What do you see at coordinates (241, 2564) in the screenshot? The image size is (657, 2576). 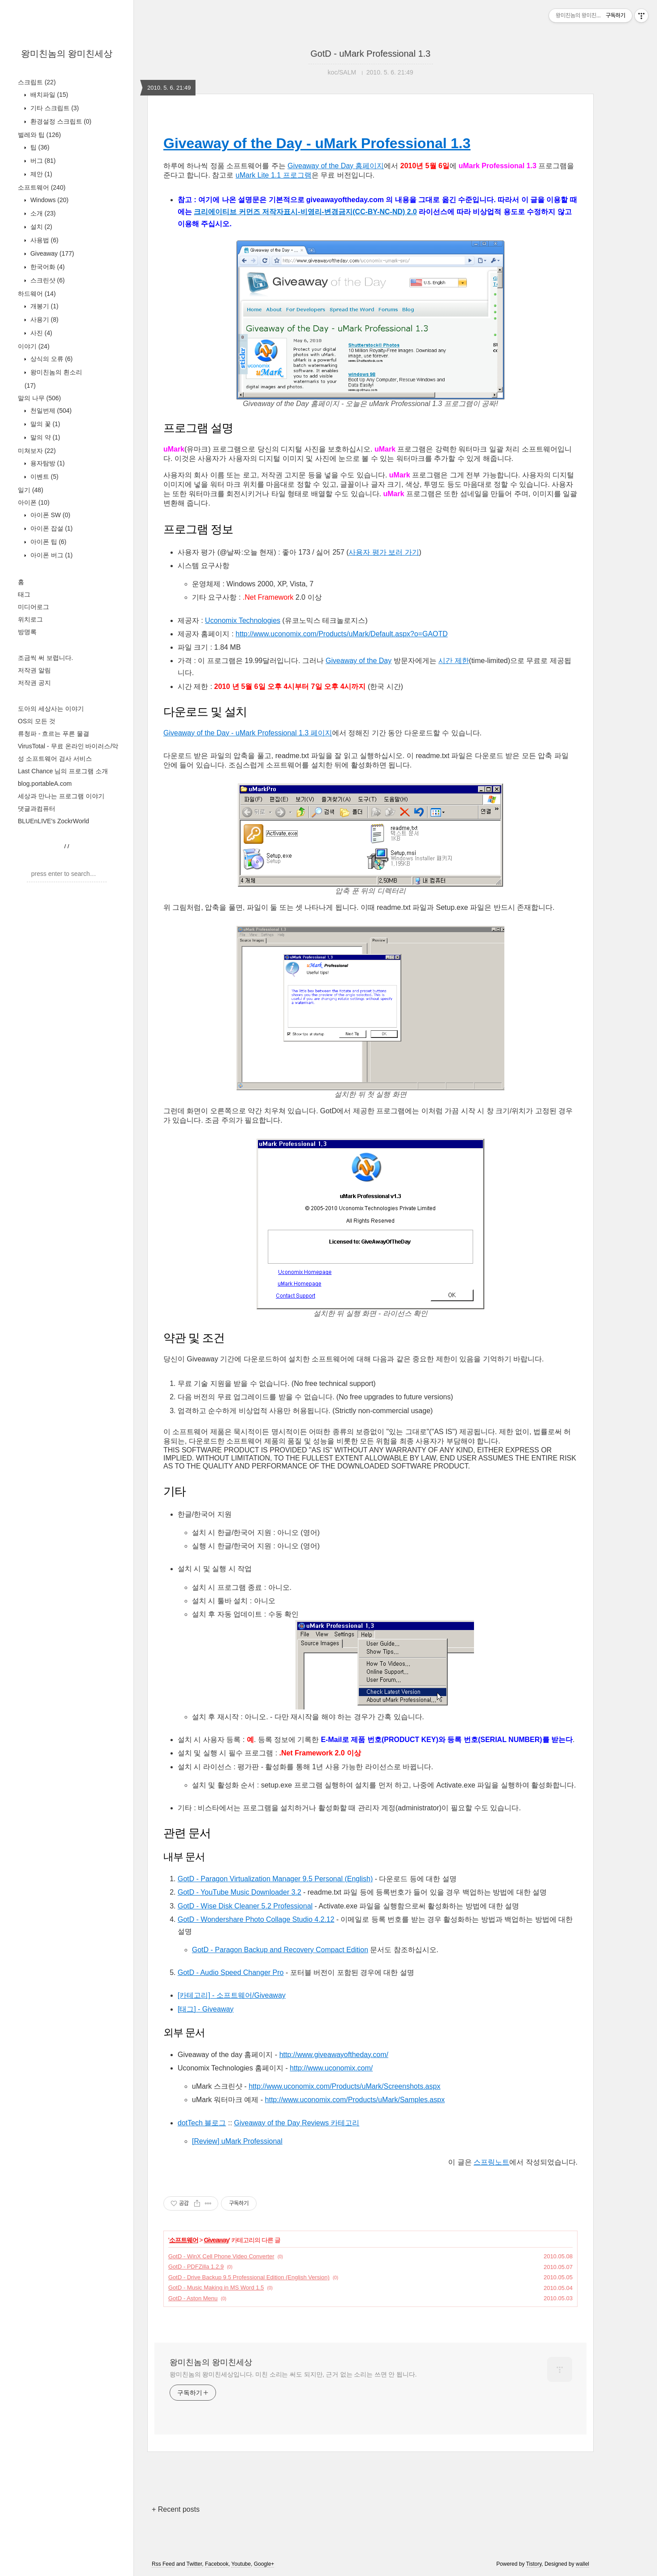 I see `Youtube` at bounding box center [241, 2564].